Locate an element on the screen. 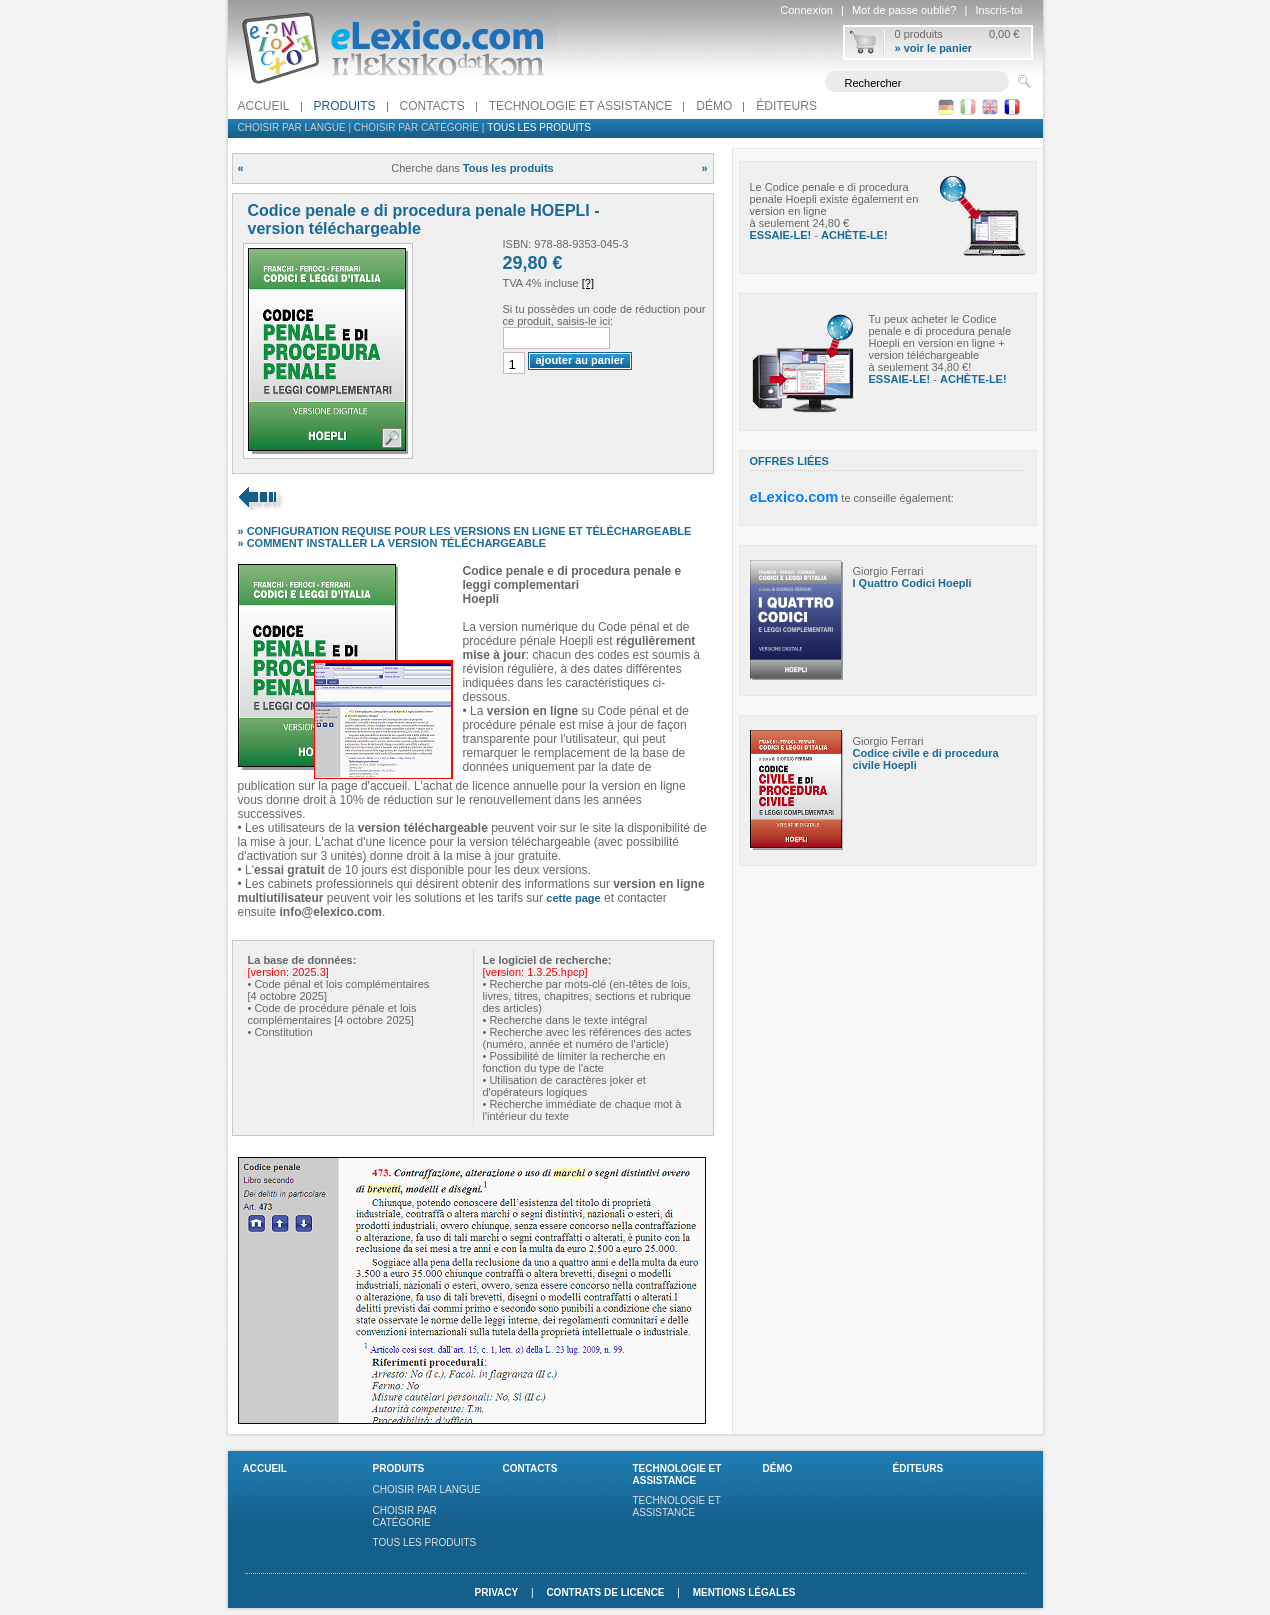 Image resolution: width=1270 pixels, height=1615 pixels. Connexion is located at coordinates (806, 10).